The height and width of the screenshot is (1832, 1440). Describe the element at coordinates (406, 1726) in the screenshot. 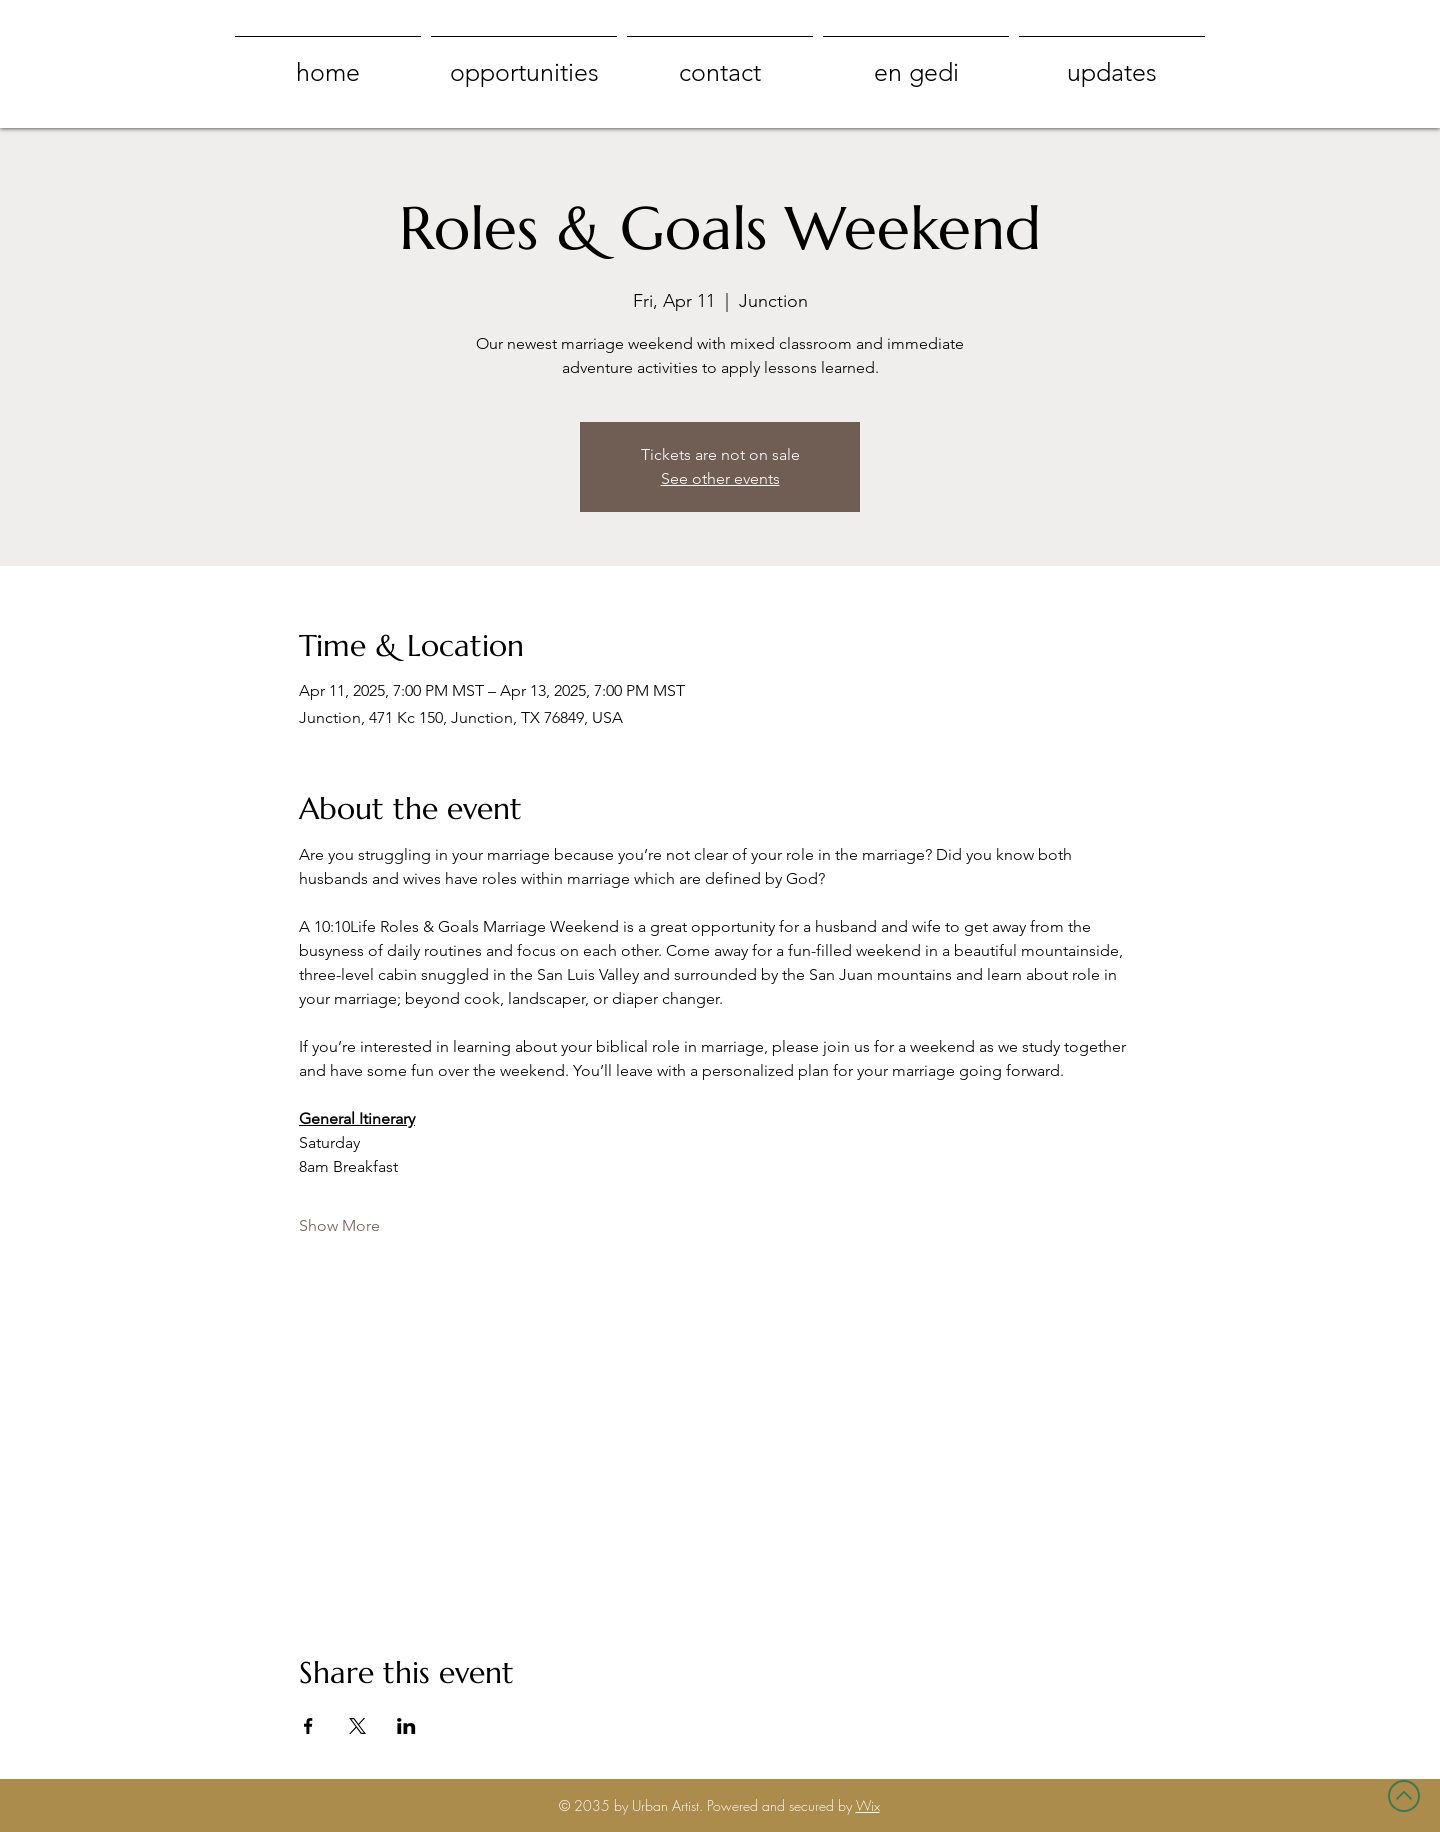

I see `[Share event on LinkedIn]` at that location.